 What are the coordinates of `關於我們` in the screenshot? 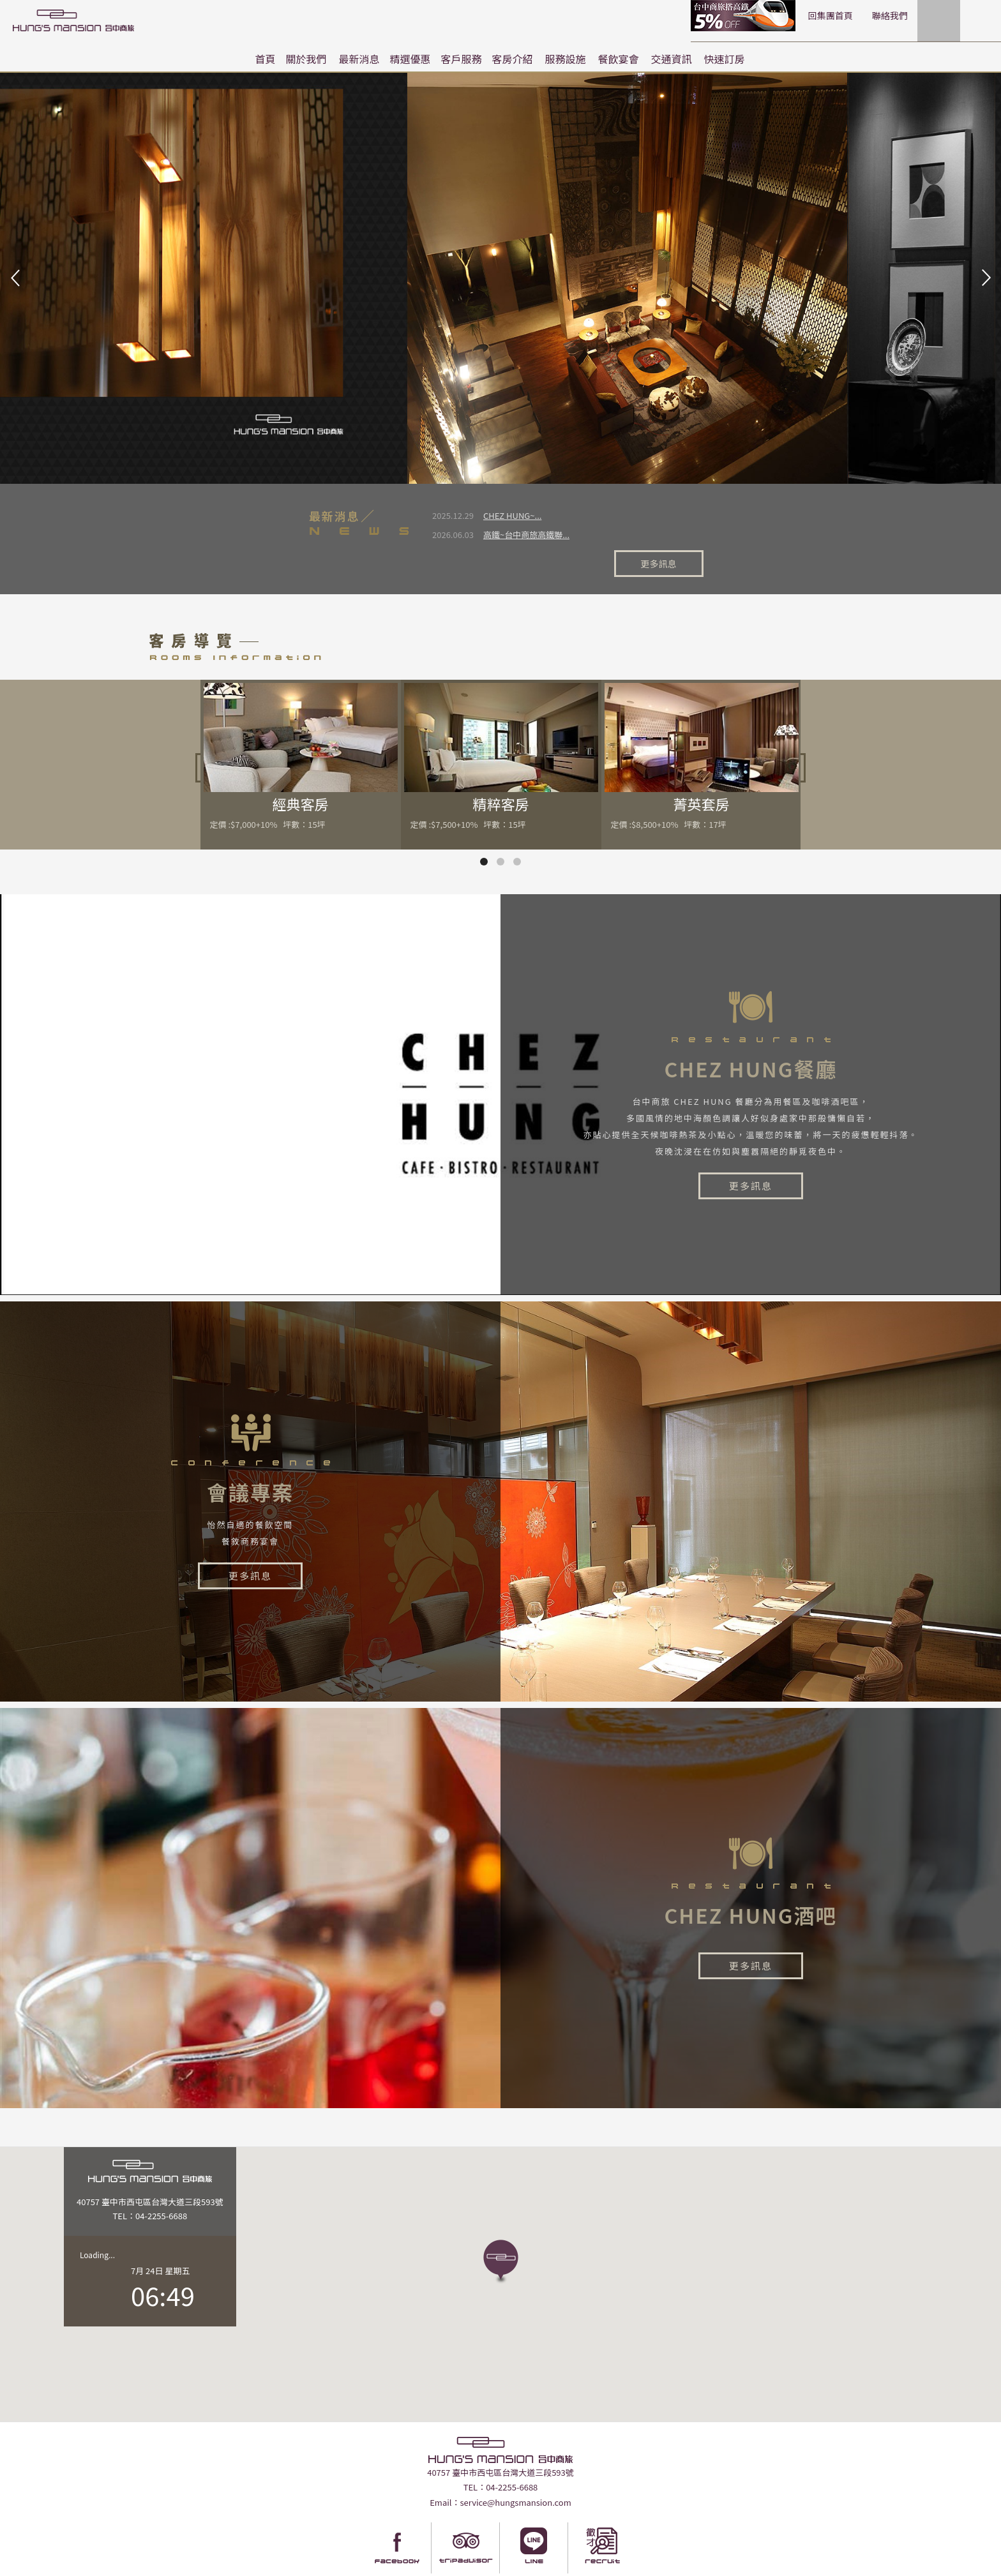 It's located at (305, 58).